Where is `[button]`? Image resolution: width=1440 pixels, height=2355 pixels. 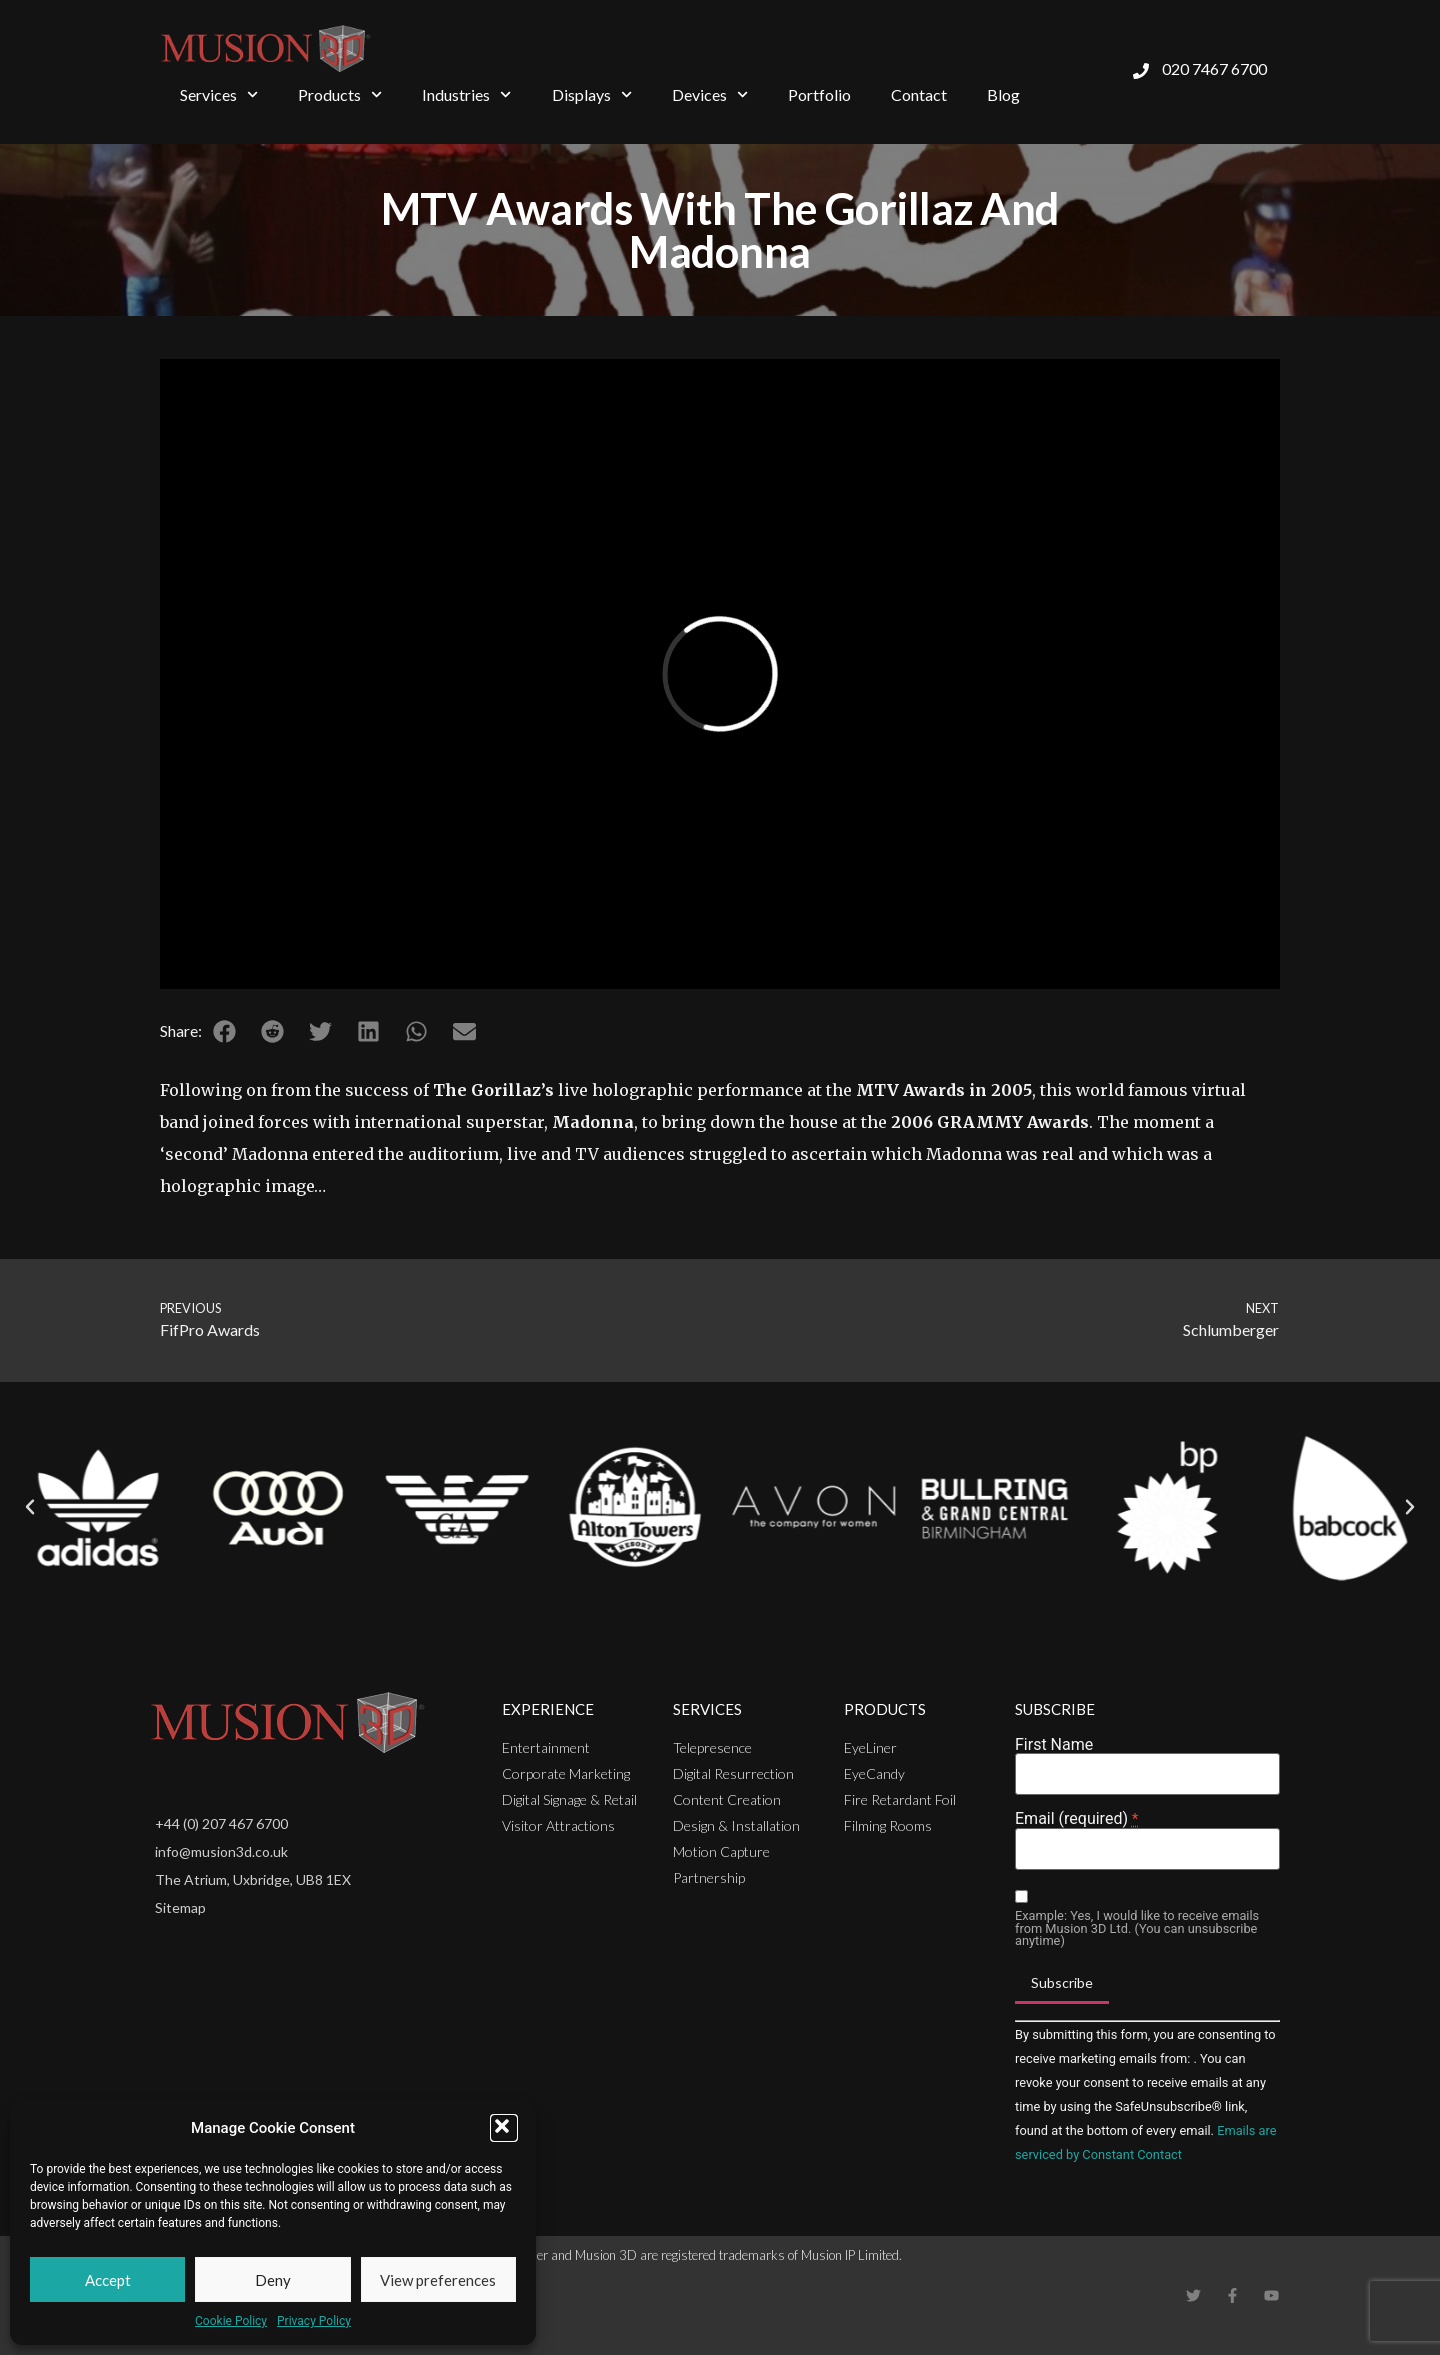
[button] is located at coordinates (504, 2128).